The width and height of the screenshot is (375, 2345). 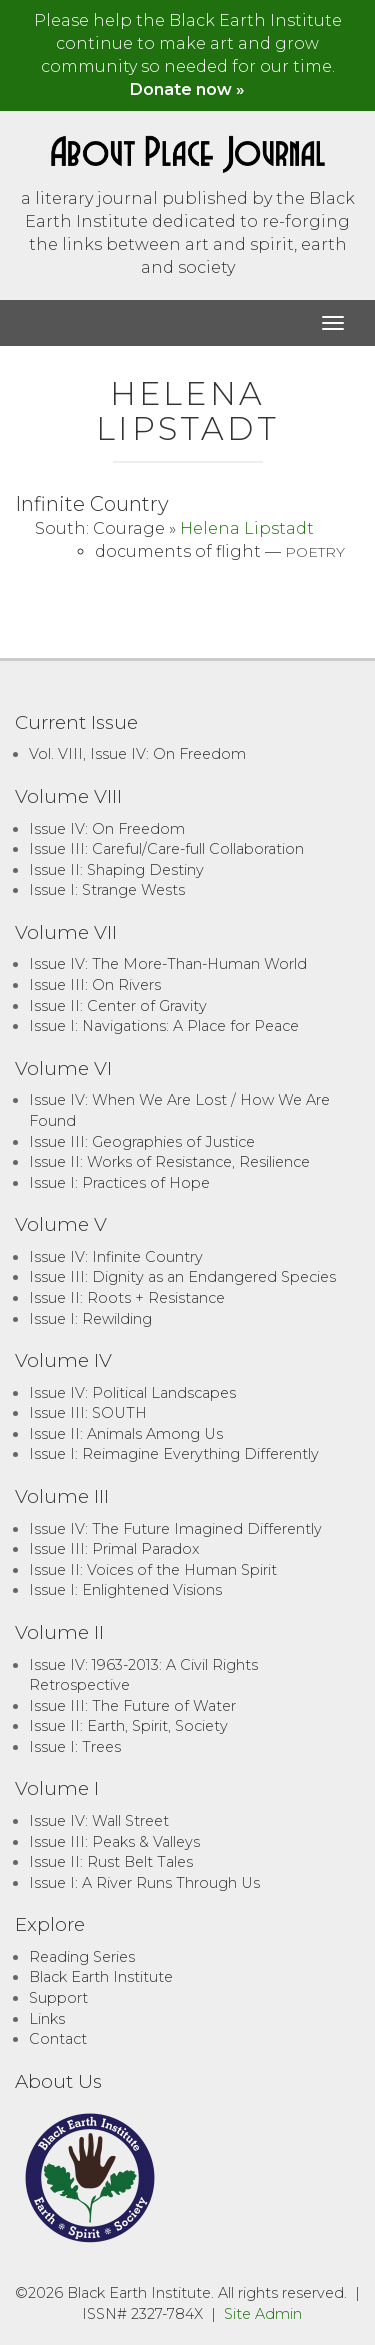 I want to click on Vol. VIII, Issue IV: On Freedom, so click(x=137, y=754).